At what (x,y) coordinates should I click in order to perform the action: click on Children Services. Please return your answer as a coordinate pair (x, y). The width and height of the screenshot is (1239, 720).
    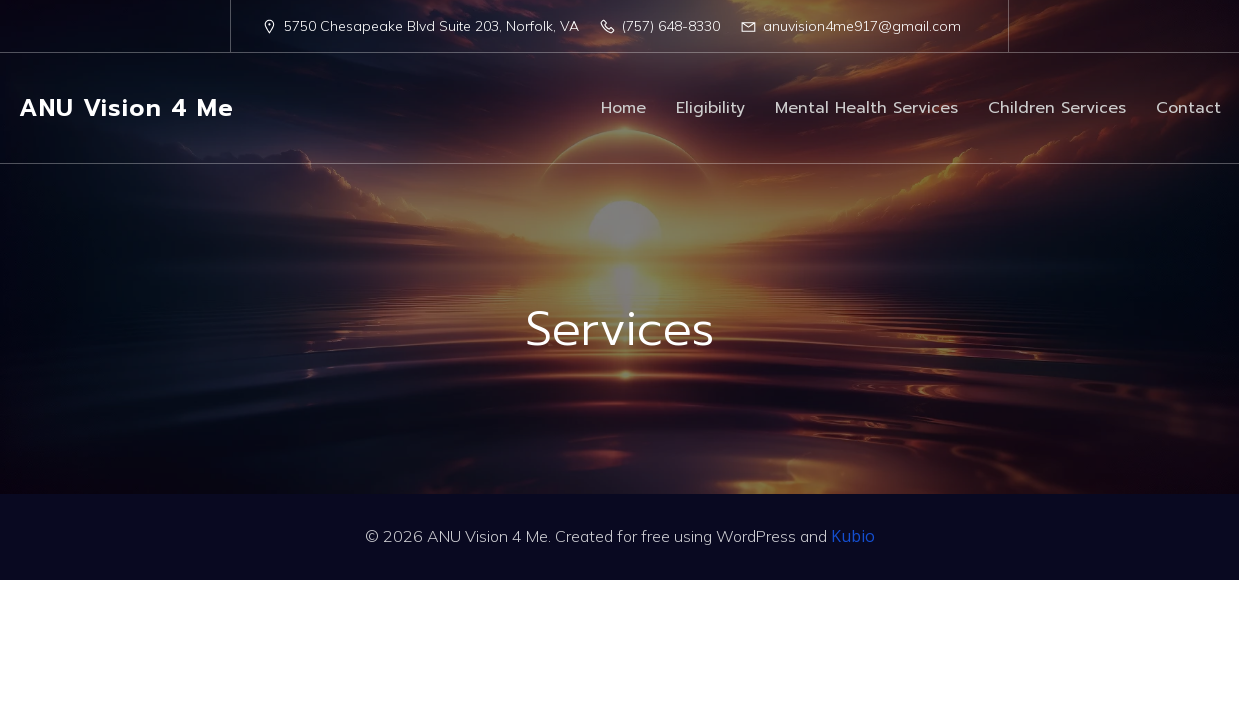
    Looking at the image, I should click on (1057, 108).